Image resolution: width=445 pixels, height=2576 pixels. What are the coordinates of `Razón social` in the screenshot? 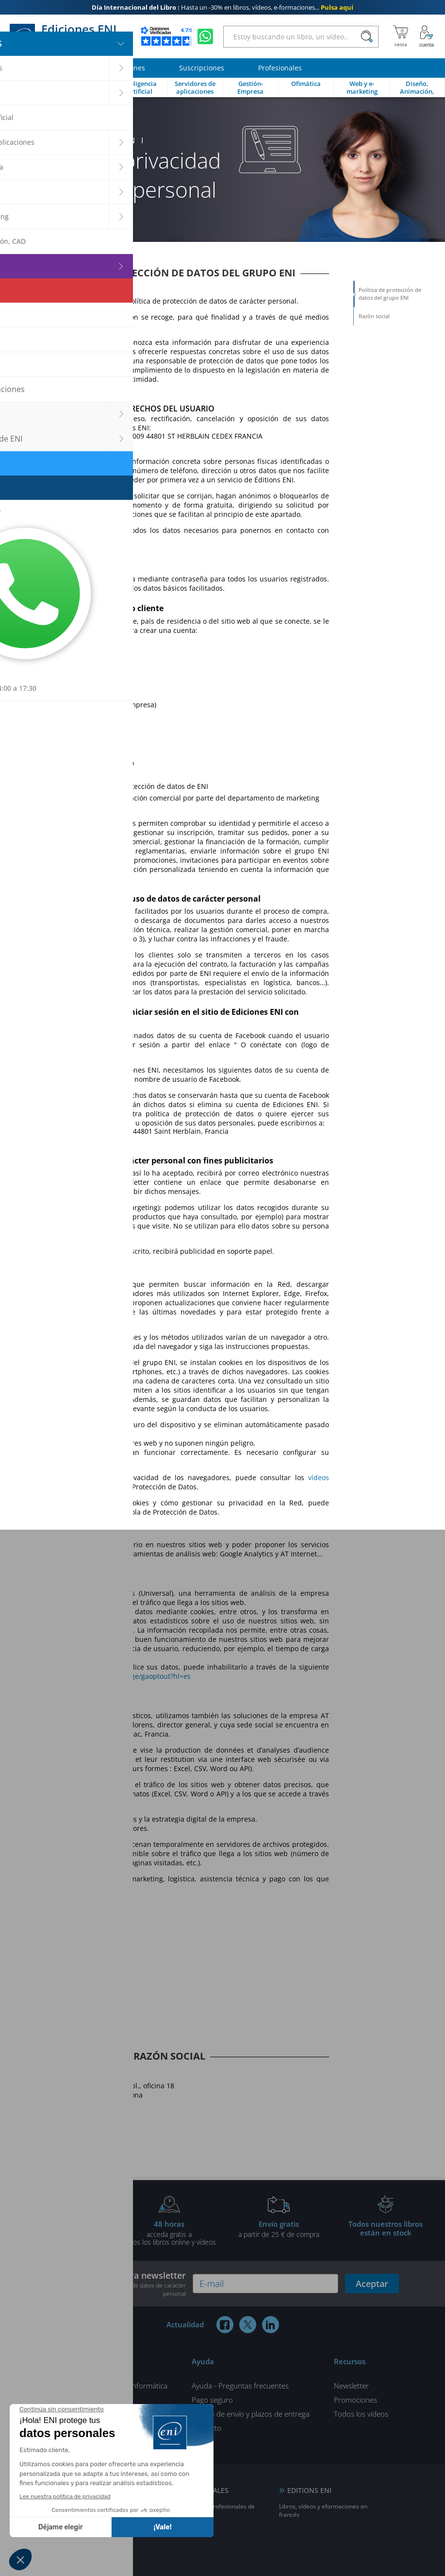 It's located at (374, 316).